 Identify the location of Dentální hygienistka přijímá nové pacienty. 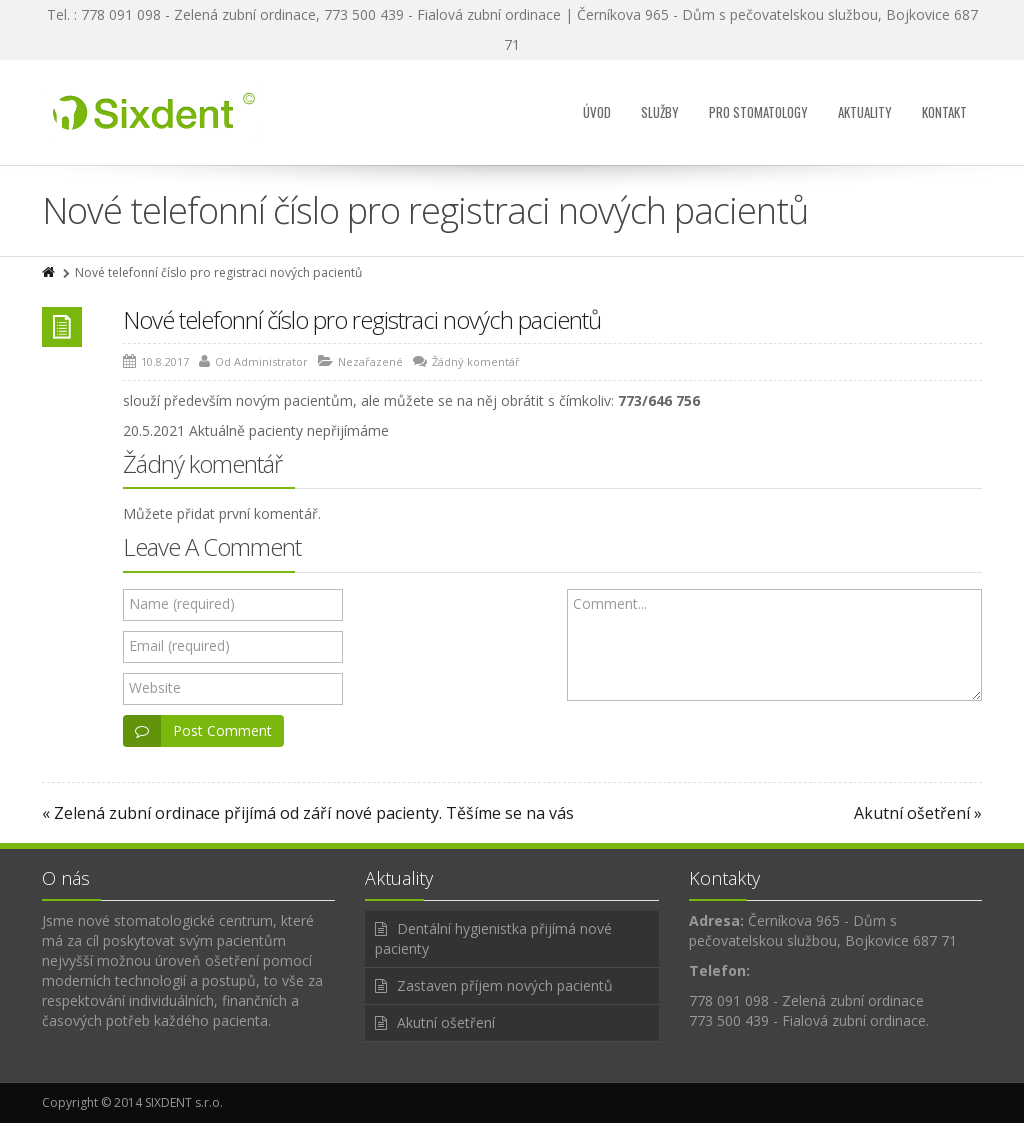
(493, 938).